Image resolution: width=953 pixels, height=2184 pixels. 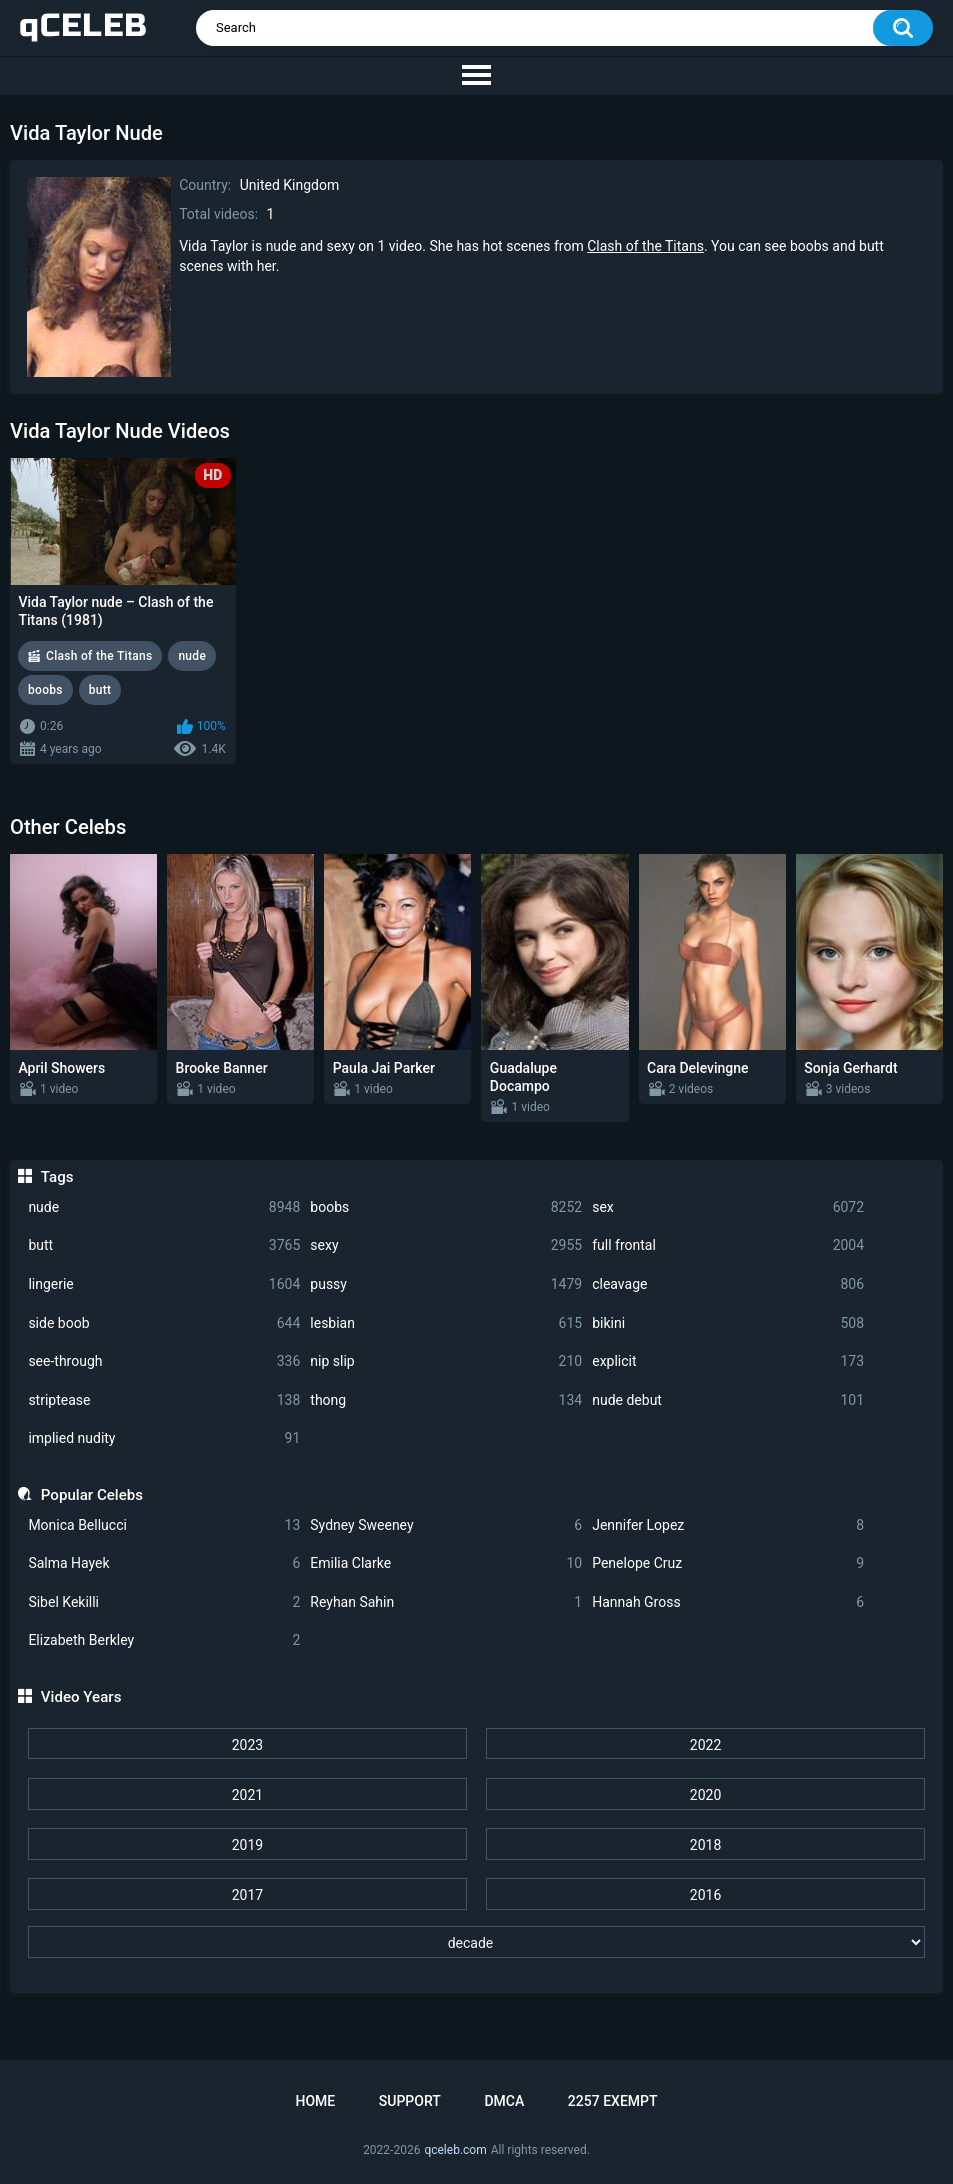 What do you see at coordinates (446, 1602) in the screenshot?
I see `Reyhan Sahin` at bounding box center [446, 1602].